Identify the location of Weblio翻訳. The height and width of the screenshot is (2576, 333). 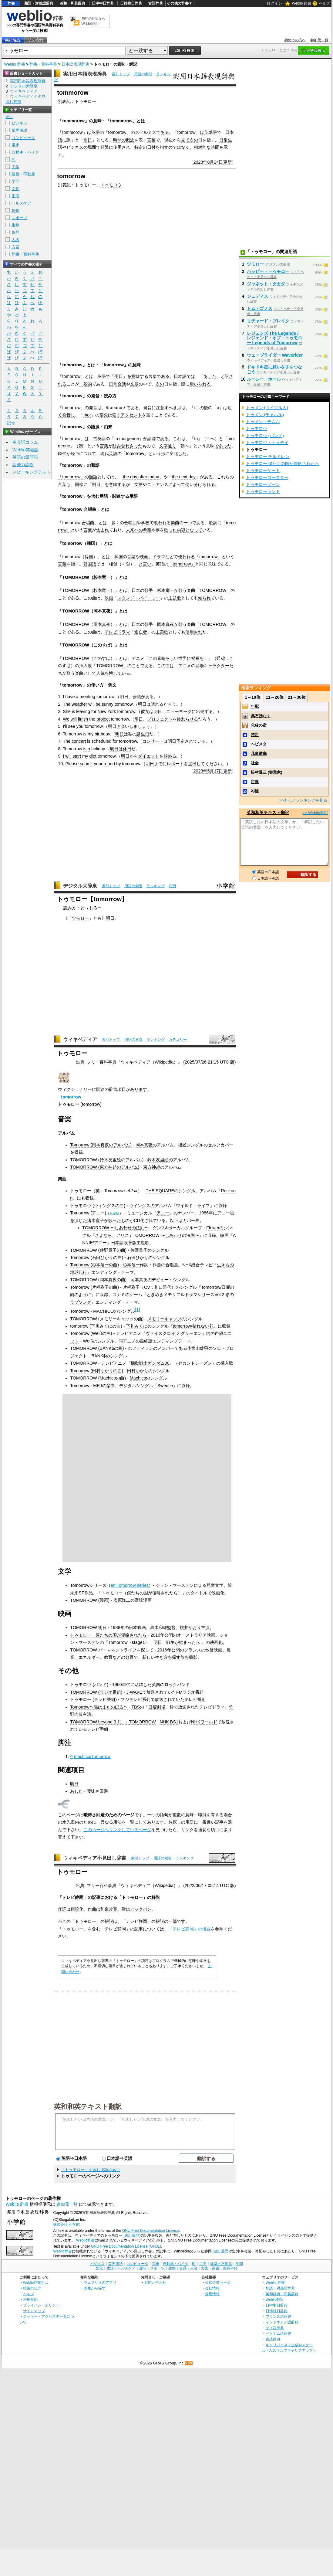
(275, 2299).